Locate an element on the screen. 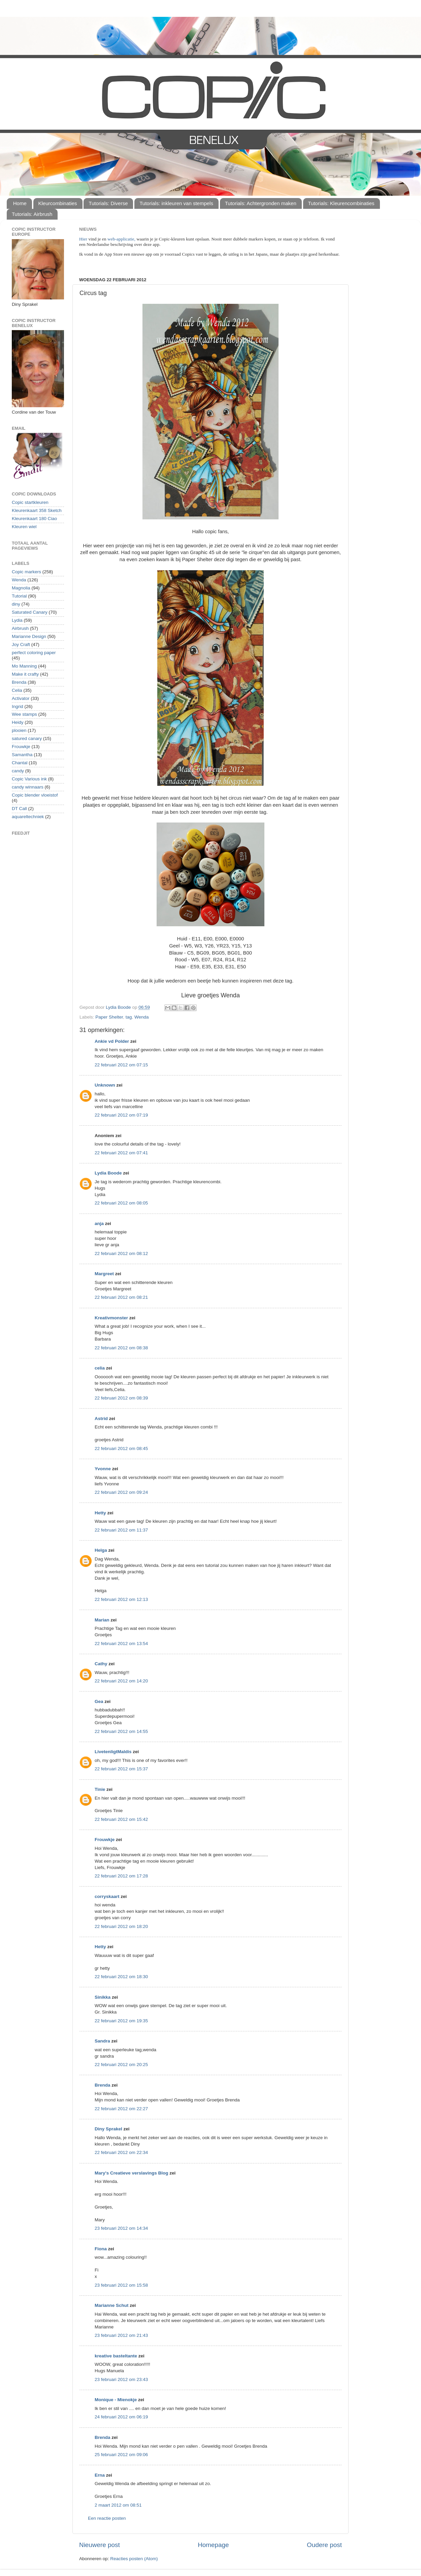 Image resolution: width=421 pixels, height=2576 pixels. Homepage is located at coordinates (213, 2544).